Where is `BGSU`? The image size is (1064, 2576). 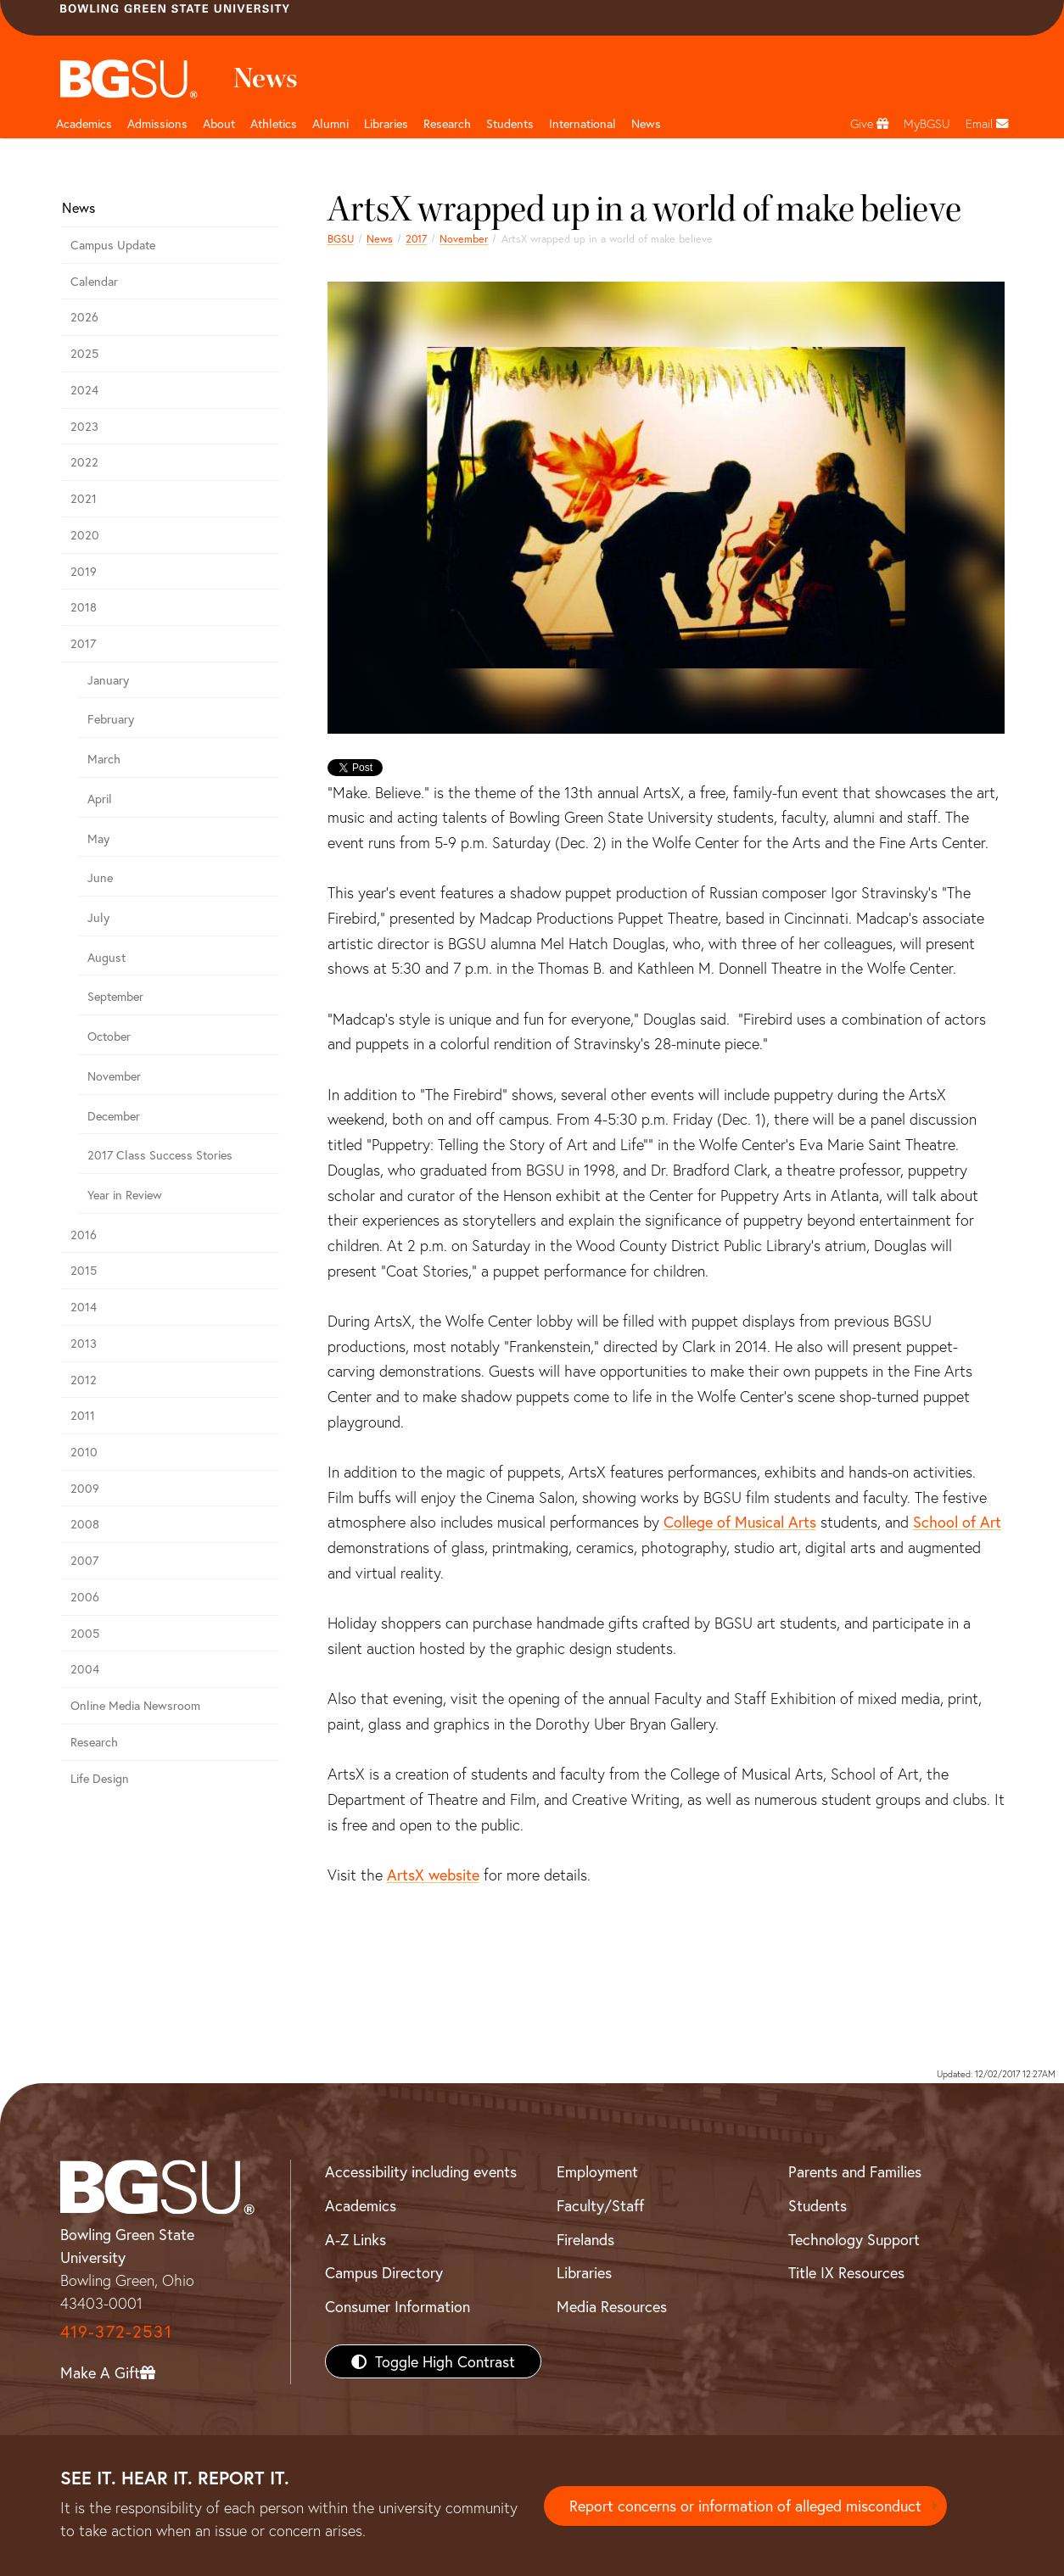 BGSU is located at coordinates (341, 238).